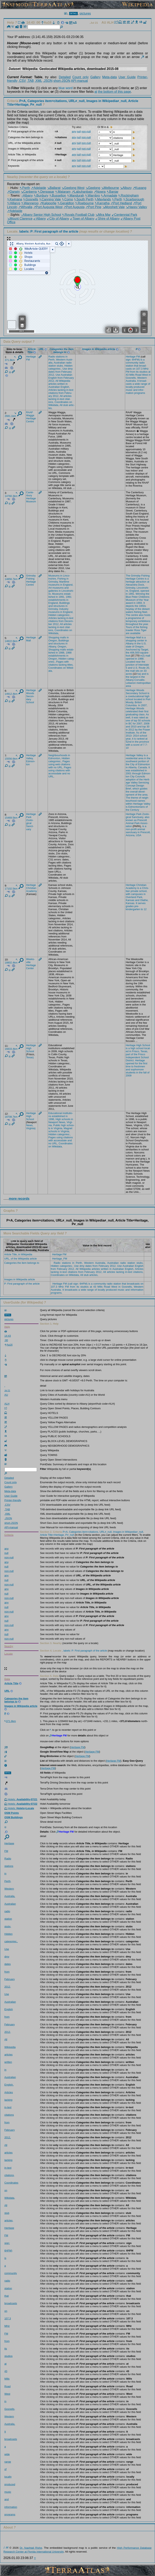  Describe the element at coordinates (130, 823) in the screenshot. I see `Animal` at that location.